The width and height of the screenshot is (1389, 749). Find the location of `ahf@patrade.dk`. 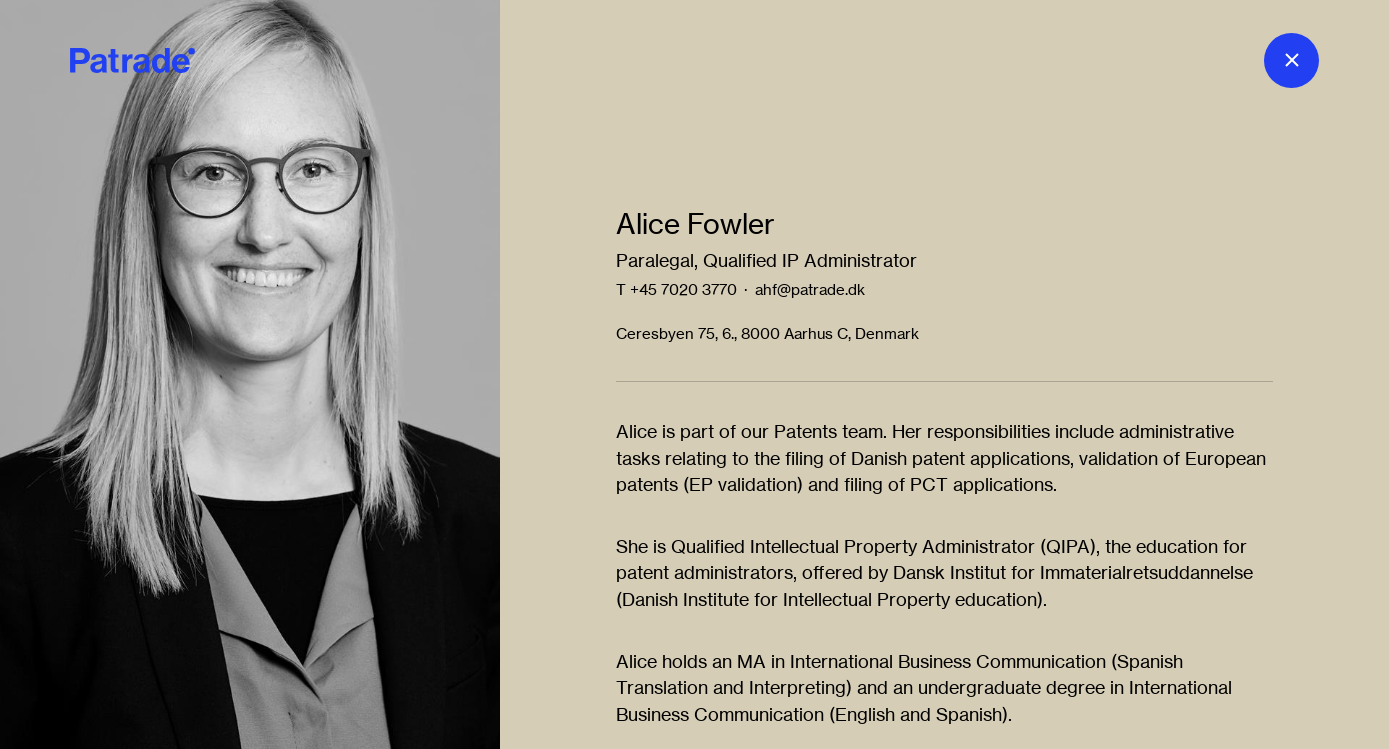

ahf@patrade.dk is located at coordinates (810, 289).